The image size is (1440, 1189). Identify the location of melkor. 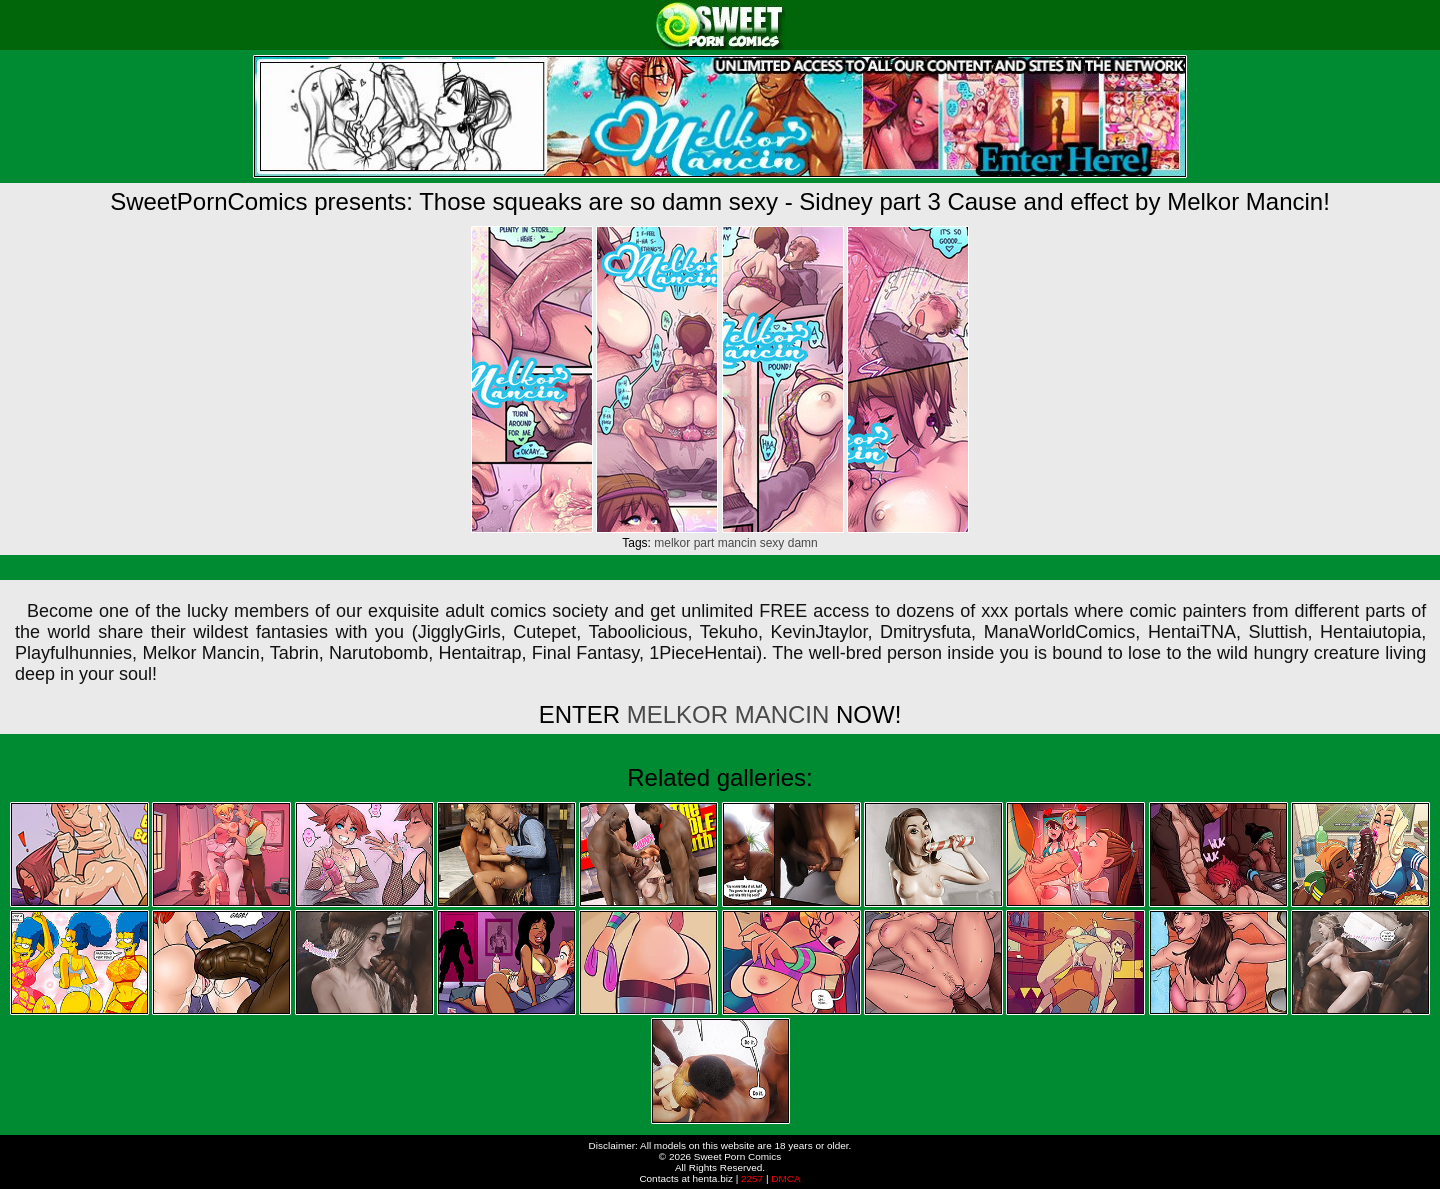
(672, 543).